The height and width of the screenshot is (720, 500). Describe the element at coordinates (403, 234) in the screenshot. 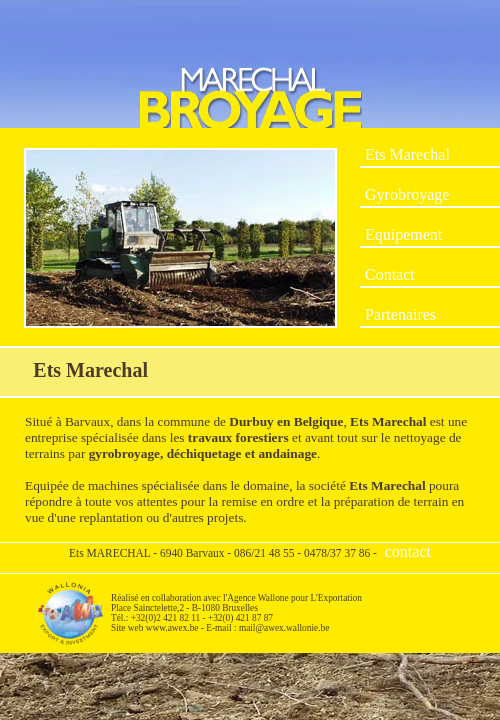

I see `Equipement` at that location.